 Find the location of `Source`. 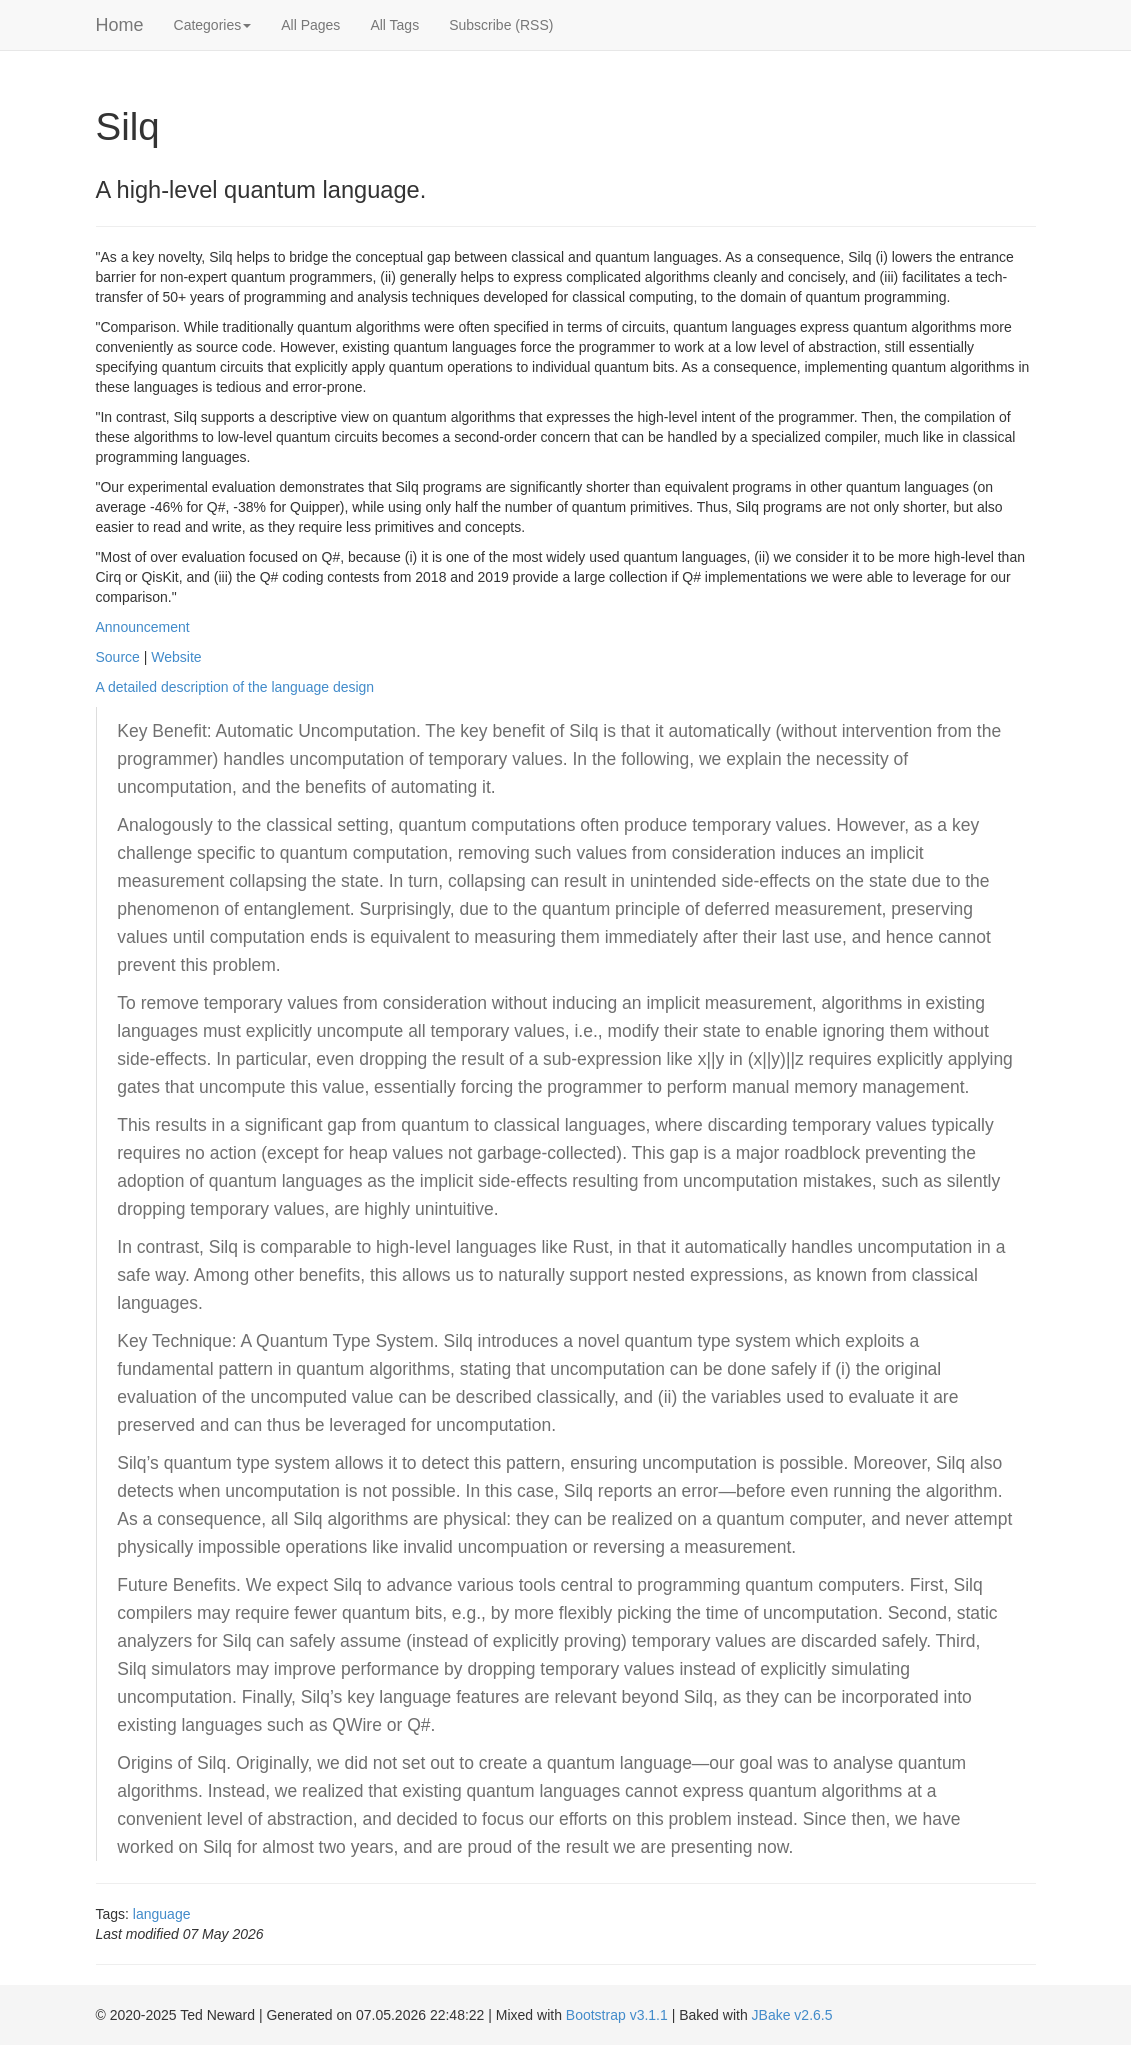

Source is located at coordinates (118, 657).